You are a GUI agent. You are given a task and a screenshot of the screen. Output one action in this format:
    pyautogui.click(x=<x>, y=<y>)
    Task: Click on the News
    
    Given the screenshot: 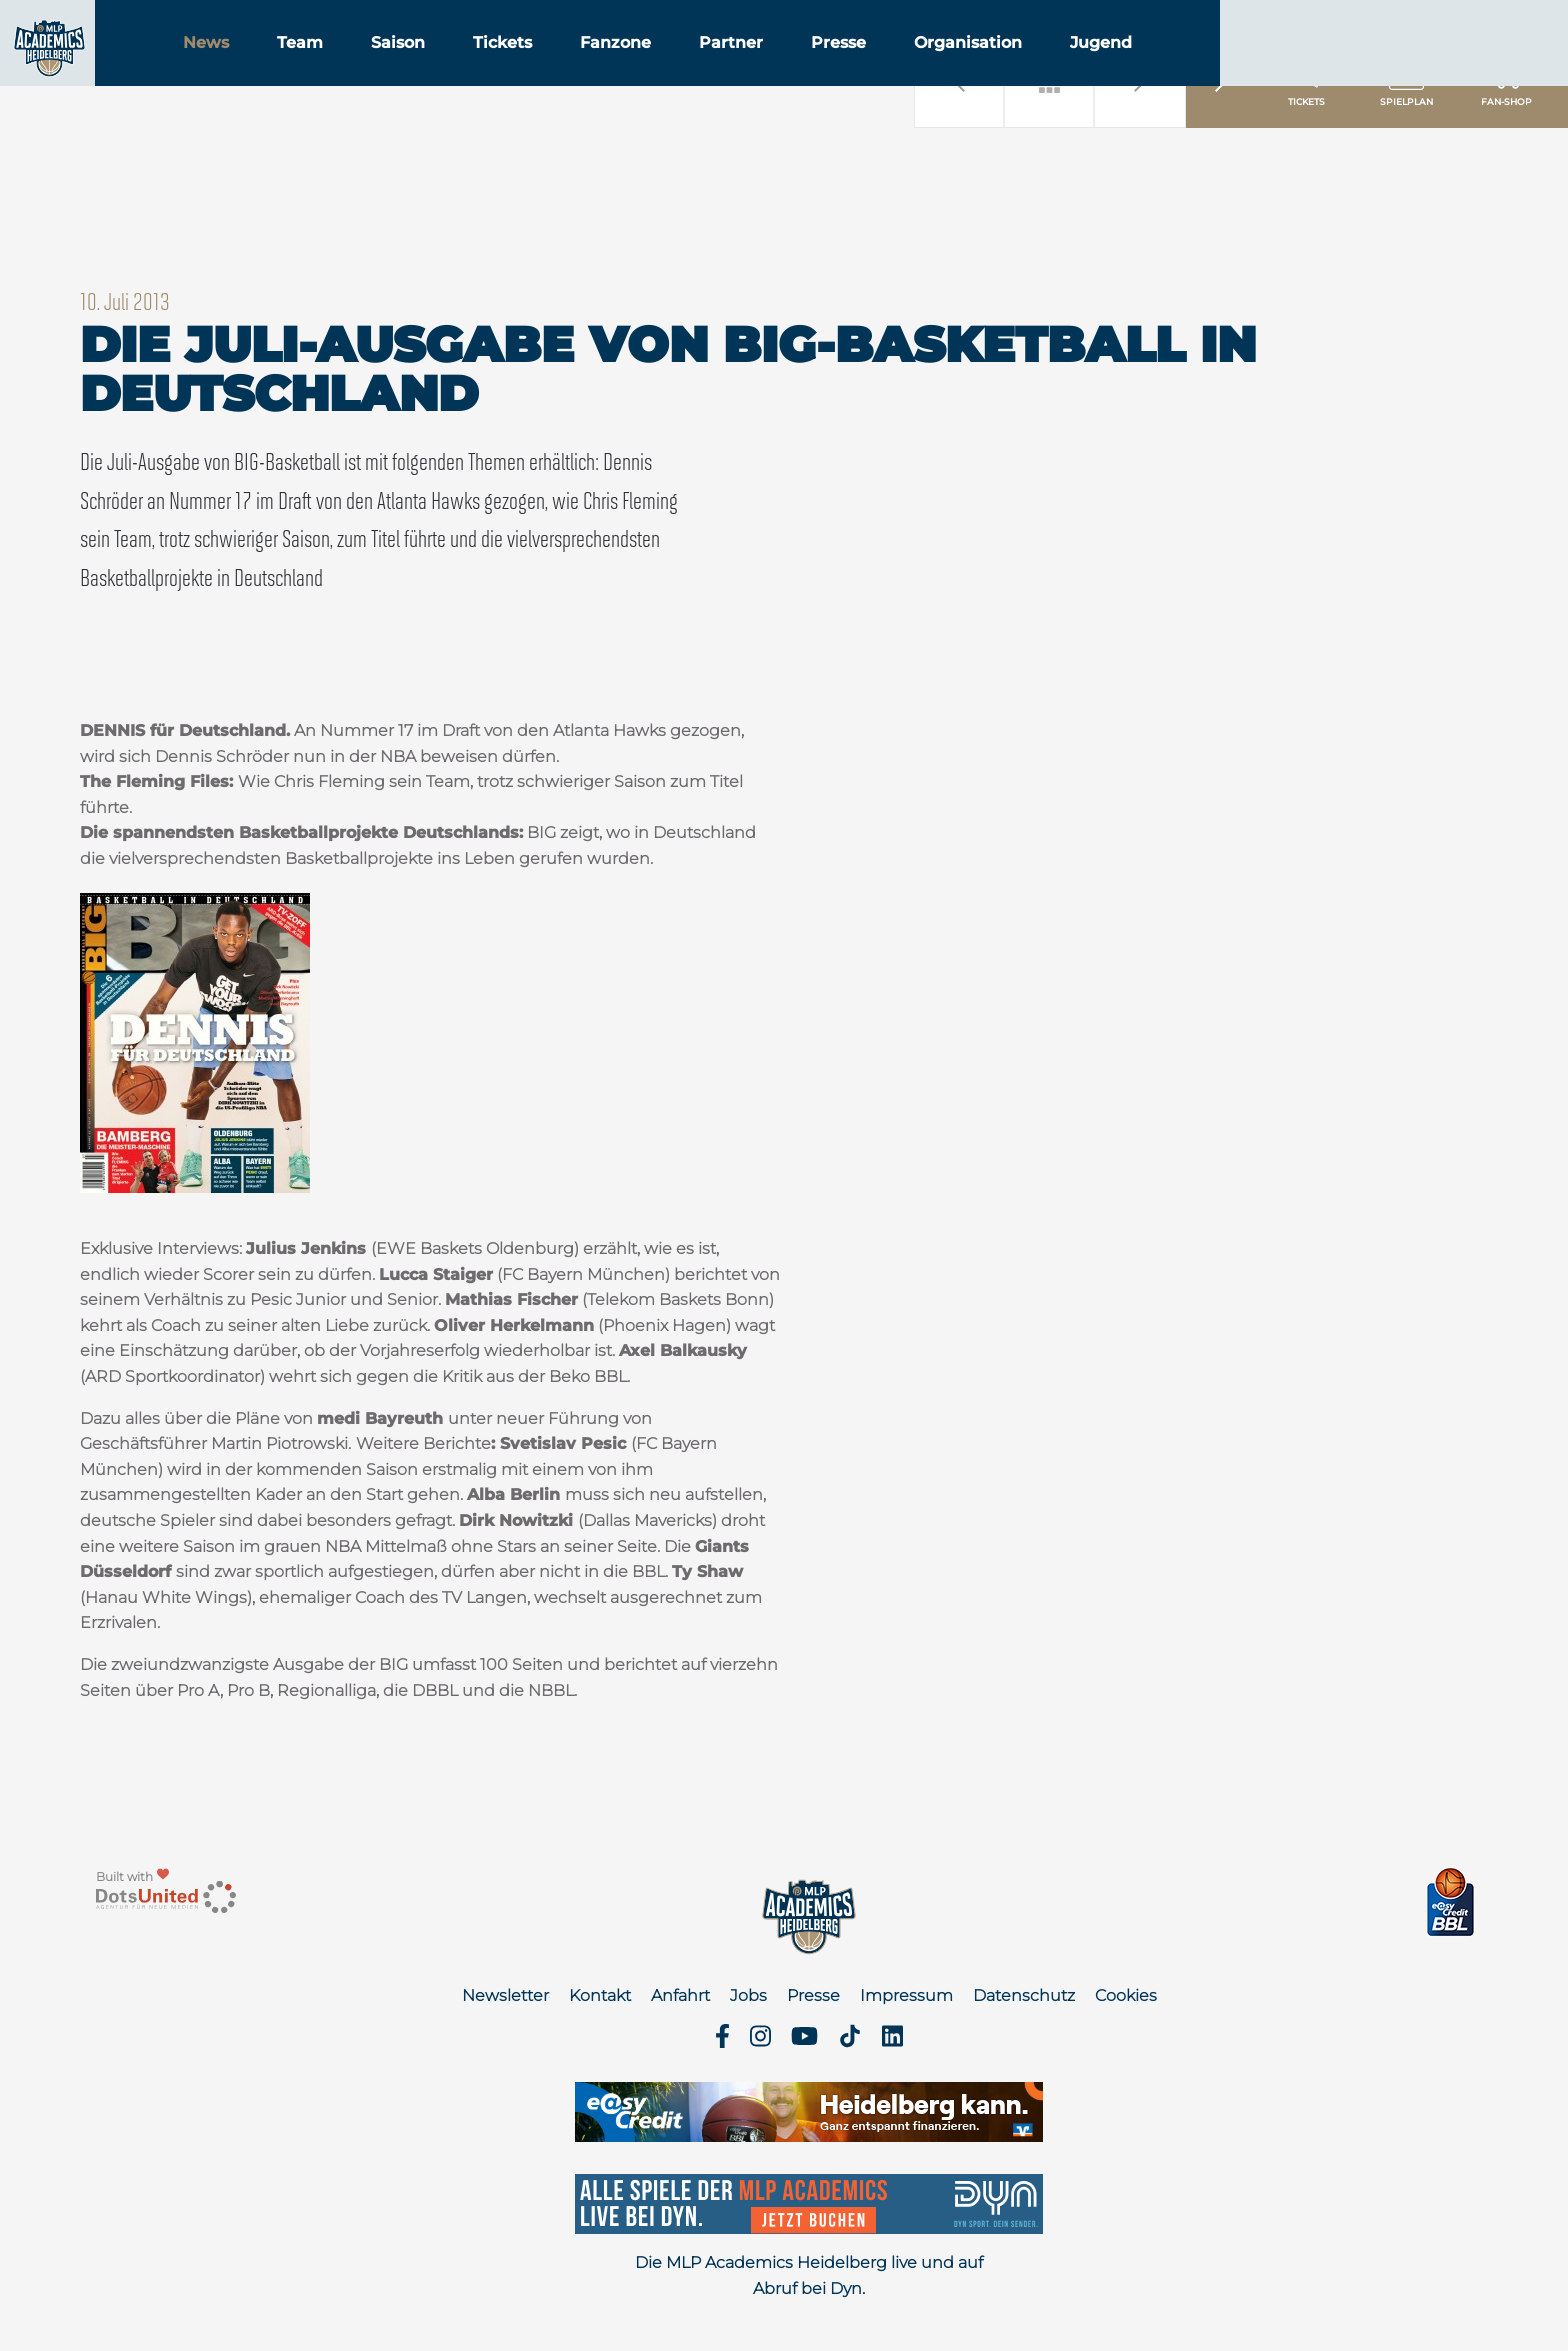 What is the action you would take?
    pyautogui.click(x=321, y=68)
    